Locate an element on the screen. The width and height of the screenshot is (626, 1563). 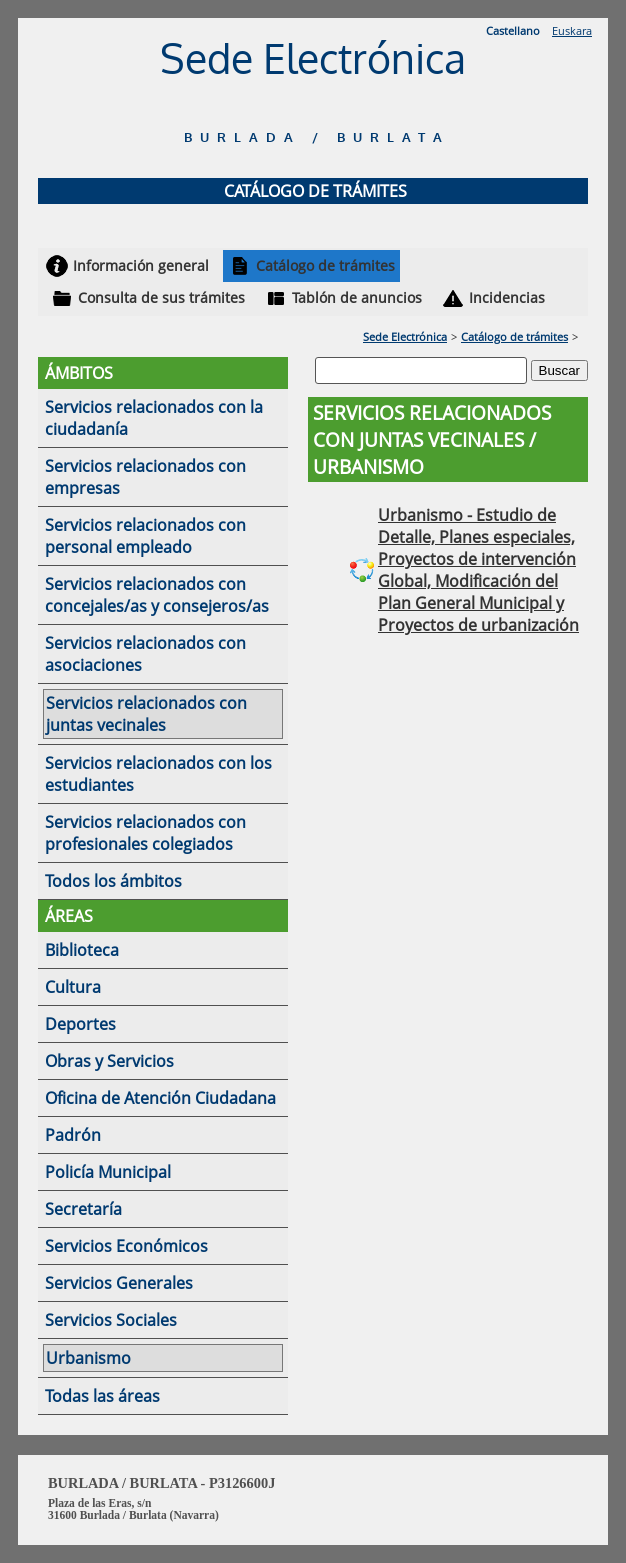
Secretaría is located at coordinates (83, 1209).